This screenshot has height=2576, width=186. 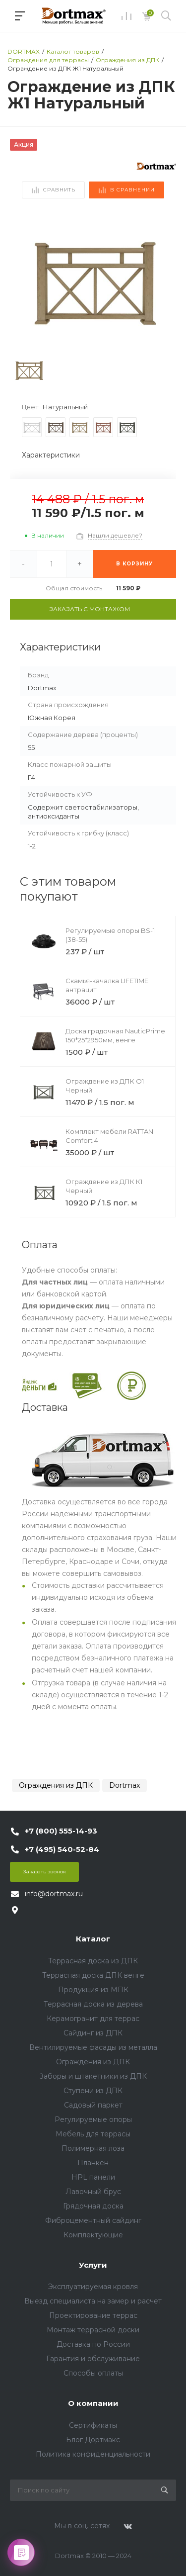 I want to click on Регулируемые опоры, so click(x=93, y=2119).